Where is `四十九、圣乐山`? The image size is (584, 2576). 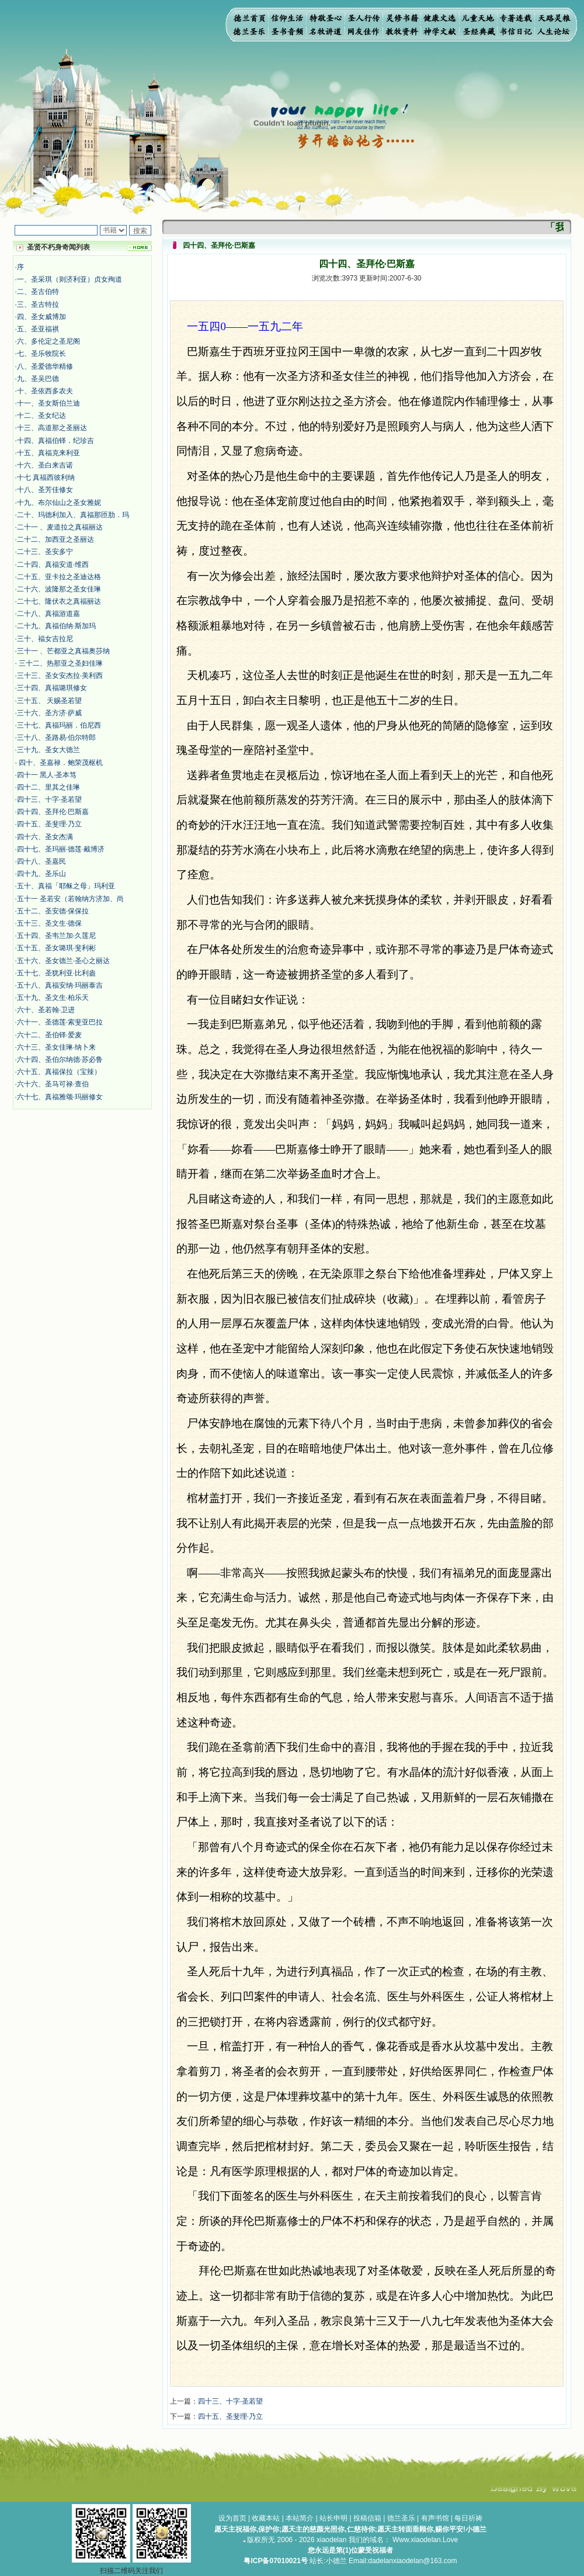 四十九、圣乐山 is located at coordinates (41, 874).